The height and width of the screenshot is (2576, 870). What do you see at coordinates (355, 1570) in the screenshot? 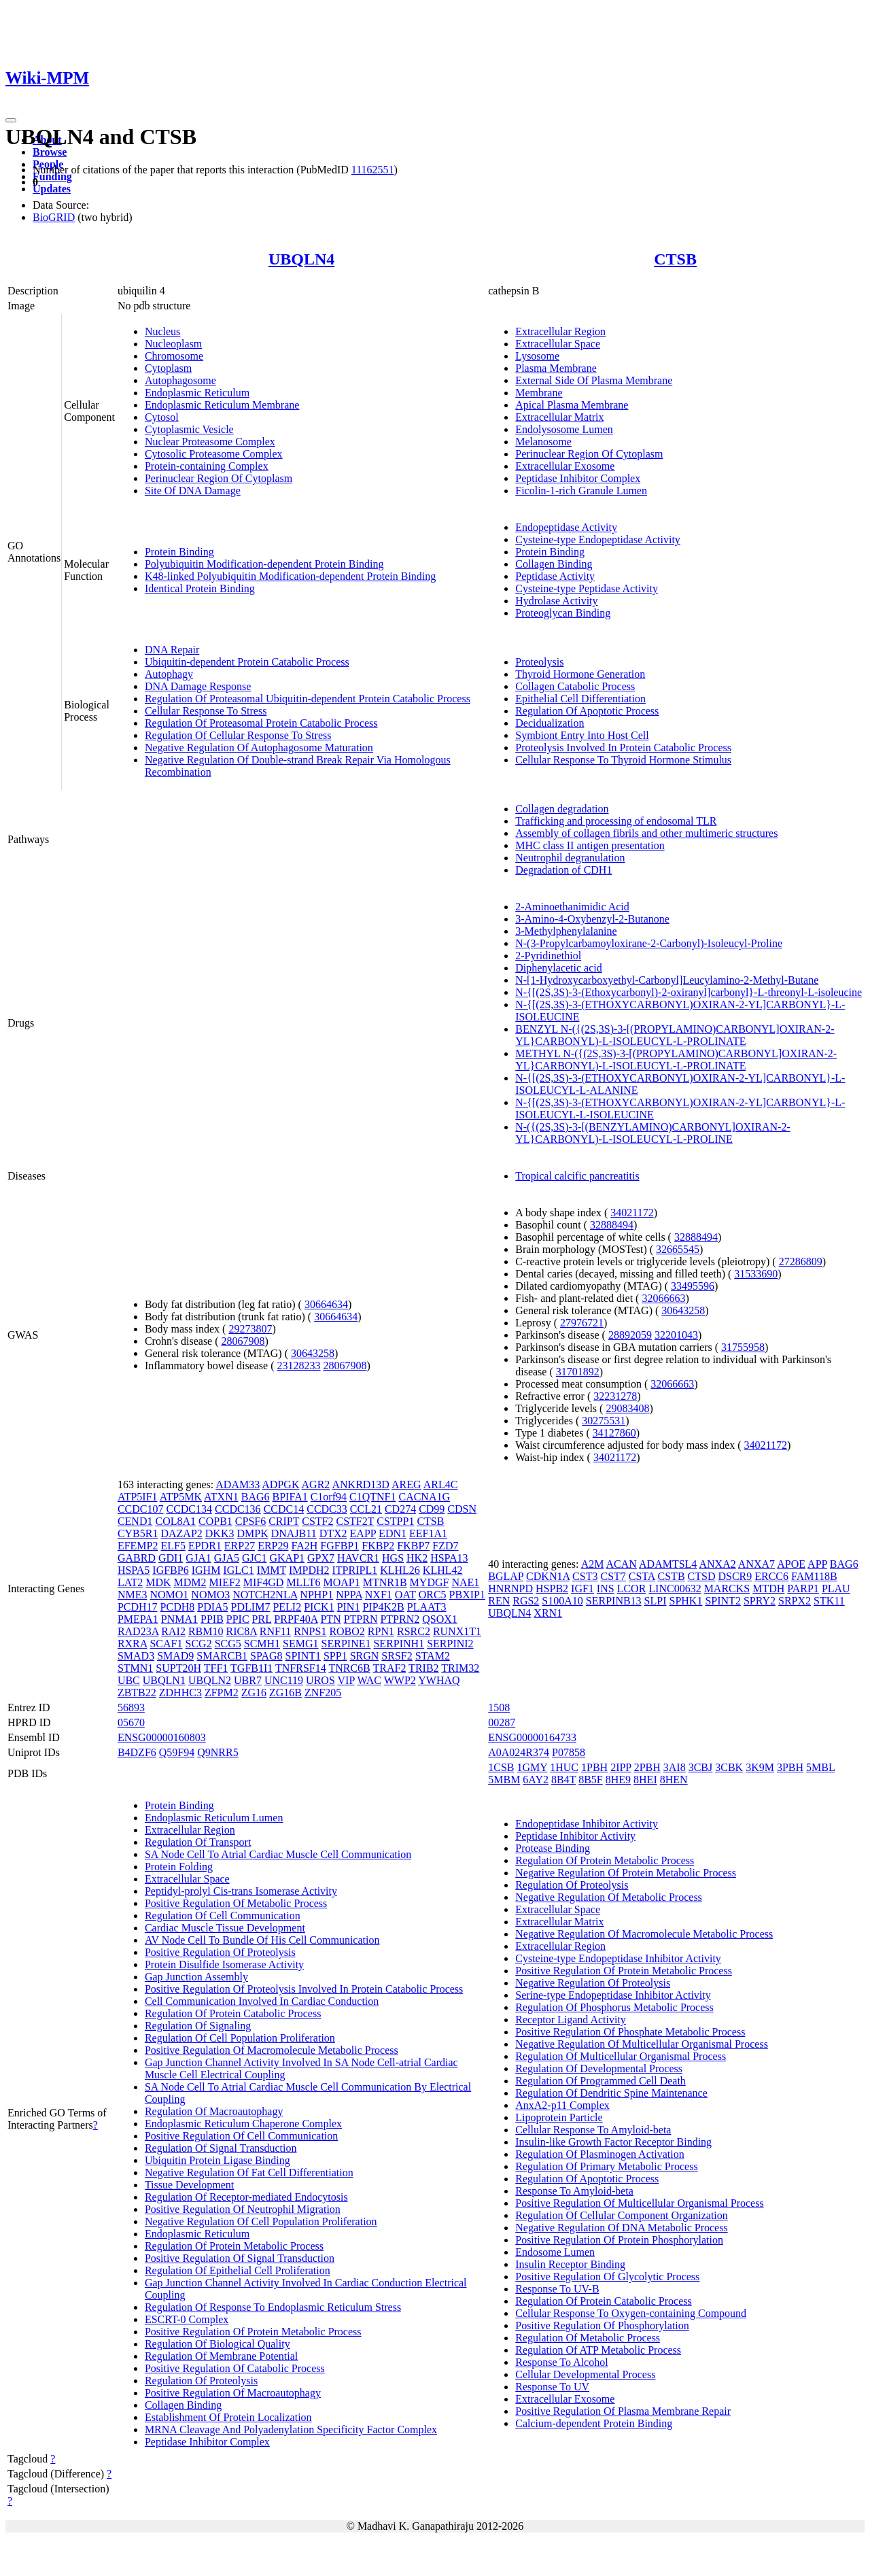
I see `ITPRIPL1` at bounding box center [355, 1570].